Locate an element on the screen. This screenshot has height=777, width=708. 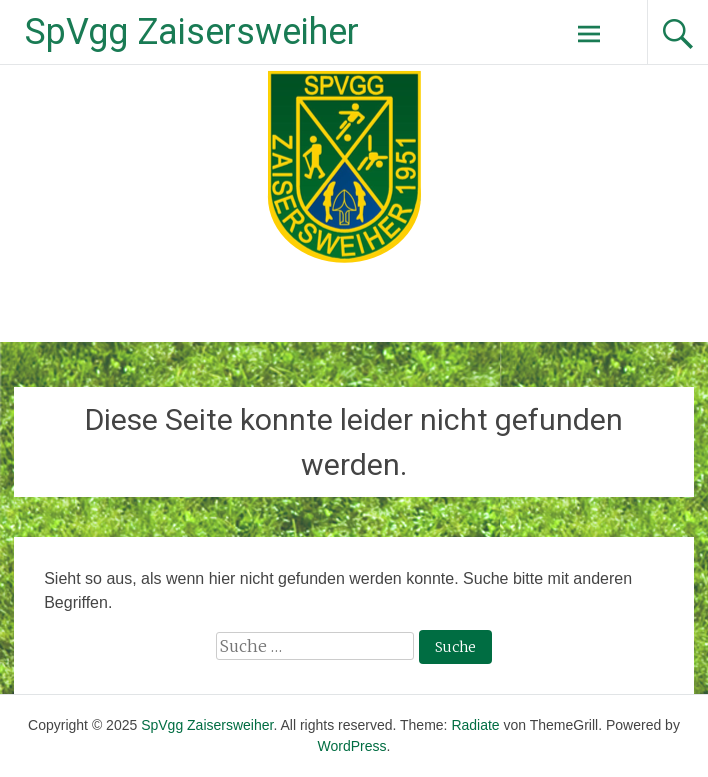
SpVgg Zaisersweiher is located at coordinates (192, 32).